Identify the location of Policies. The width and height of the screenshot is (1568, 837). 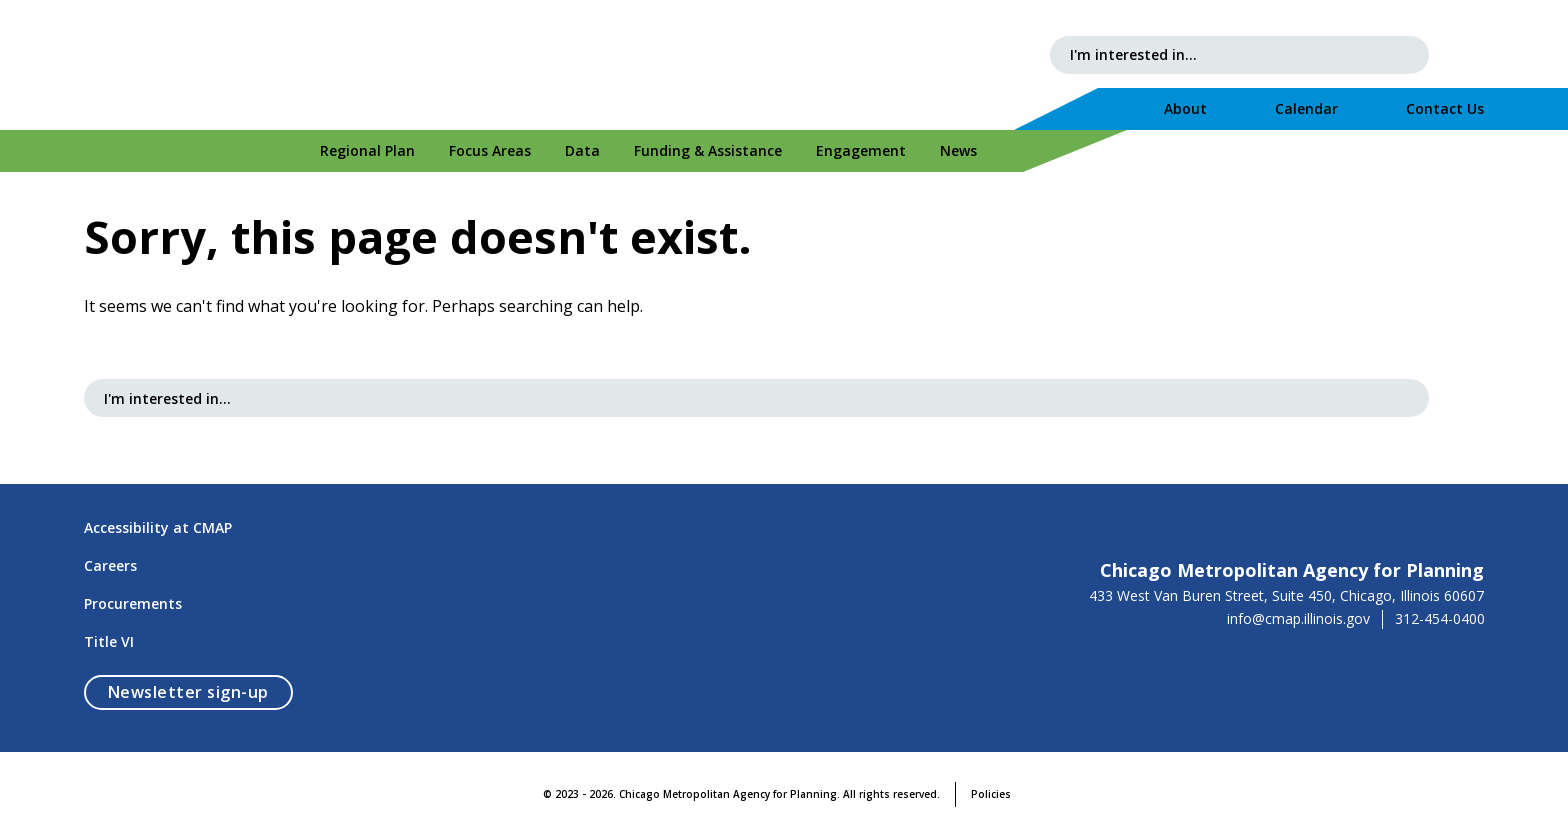
(991, 794).